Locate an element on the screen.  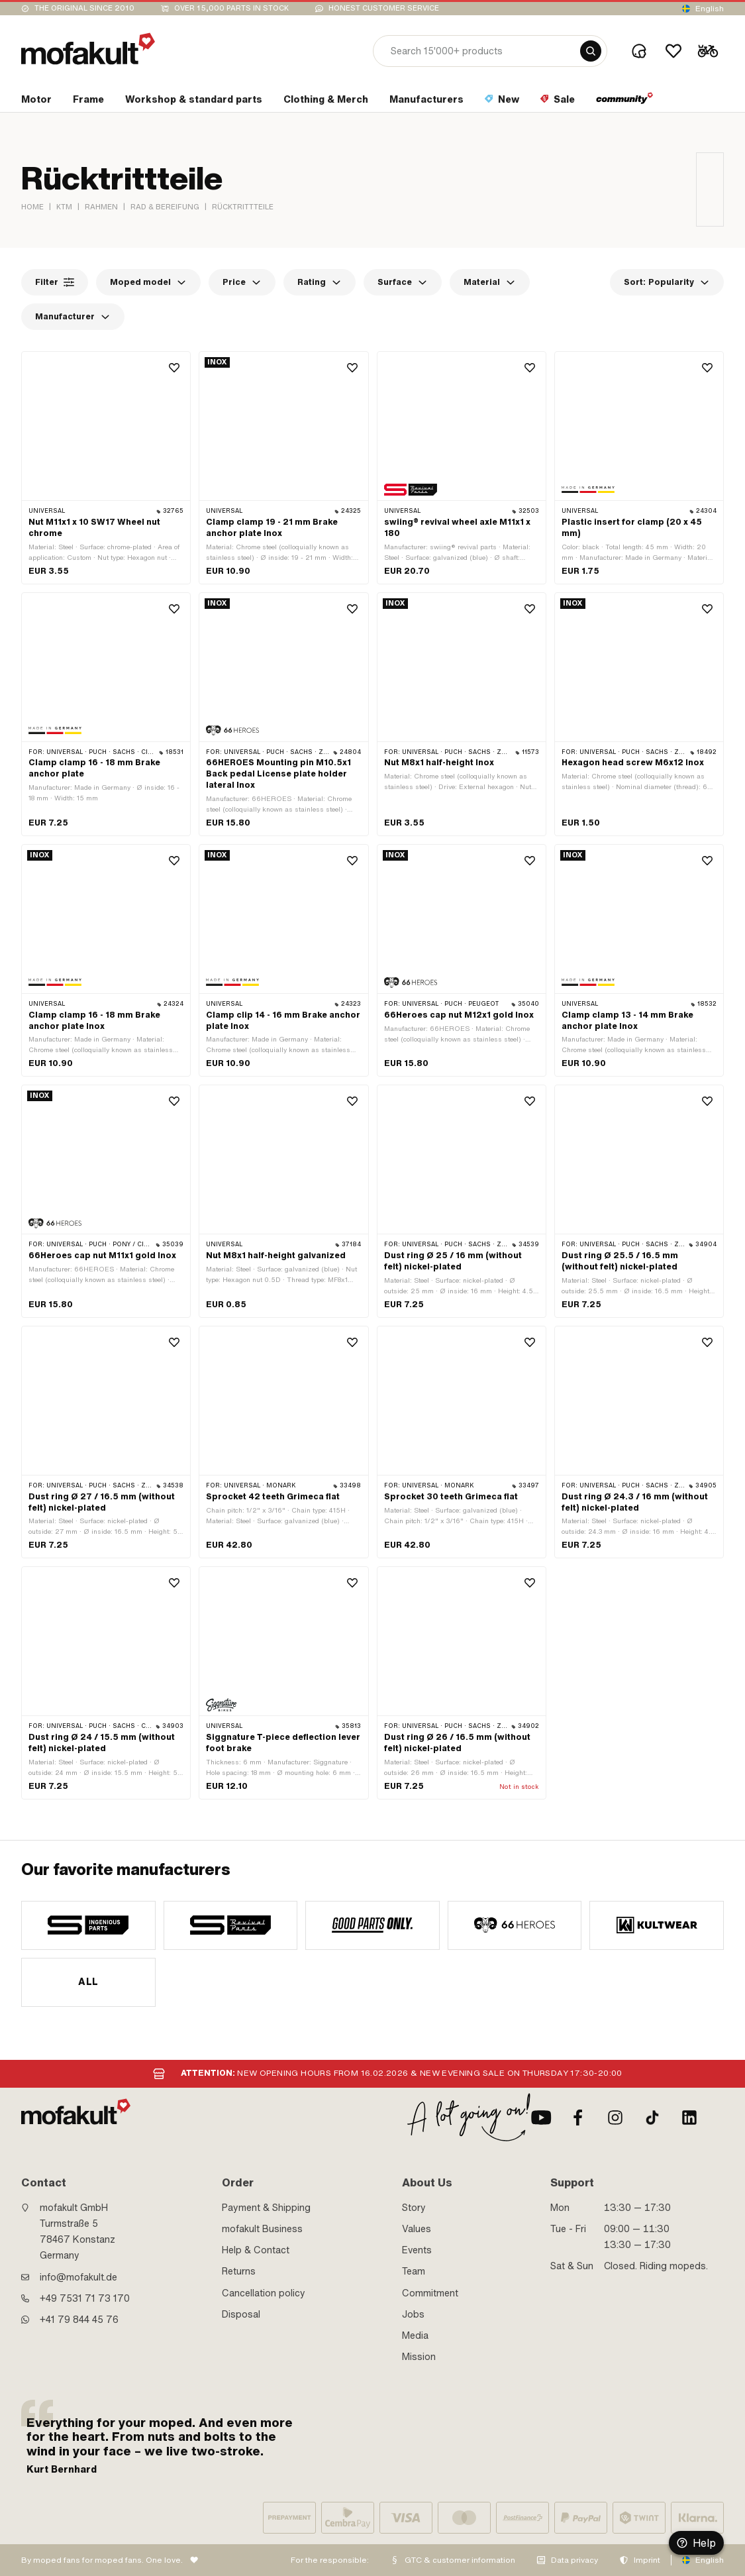
Honest customer service is located at coordinates (383, 8).